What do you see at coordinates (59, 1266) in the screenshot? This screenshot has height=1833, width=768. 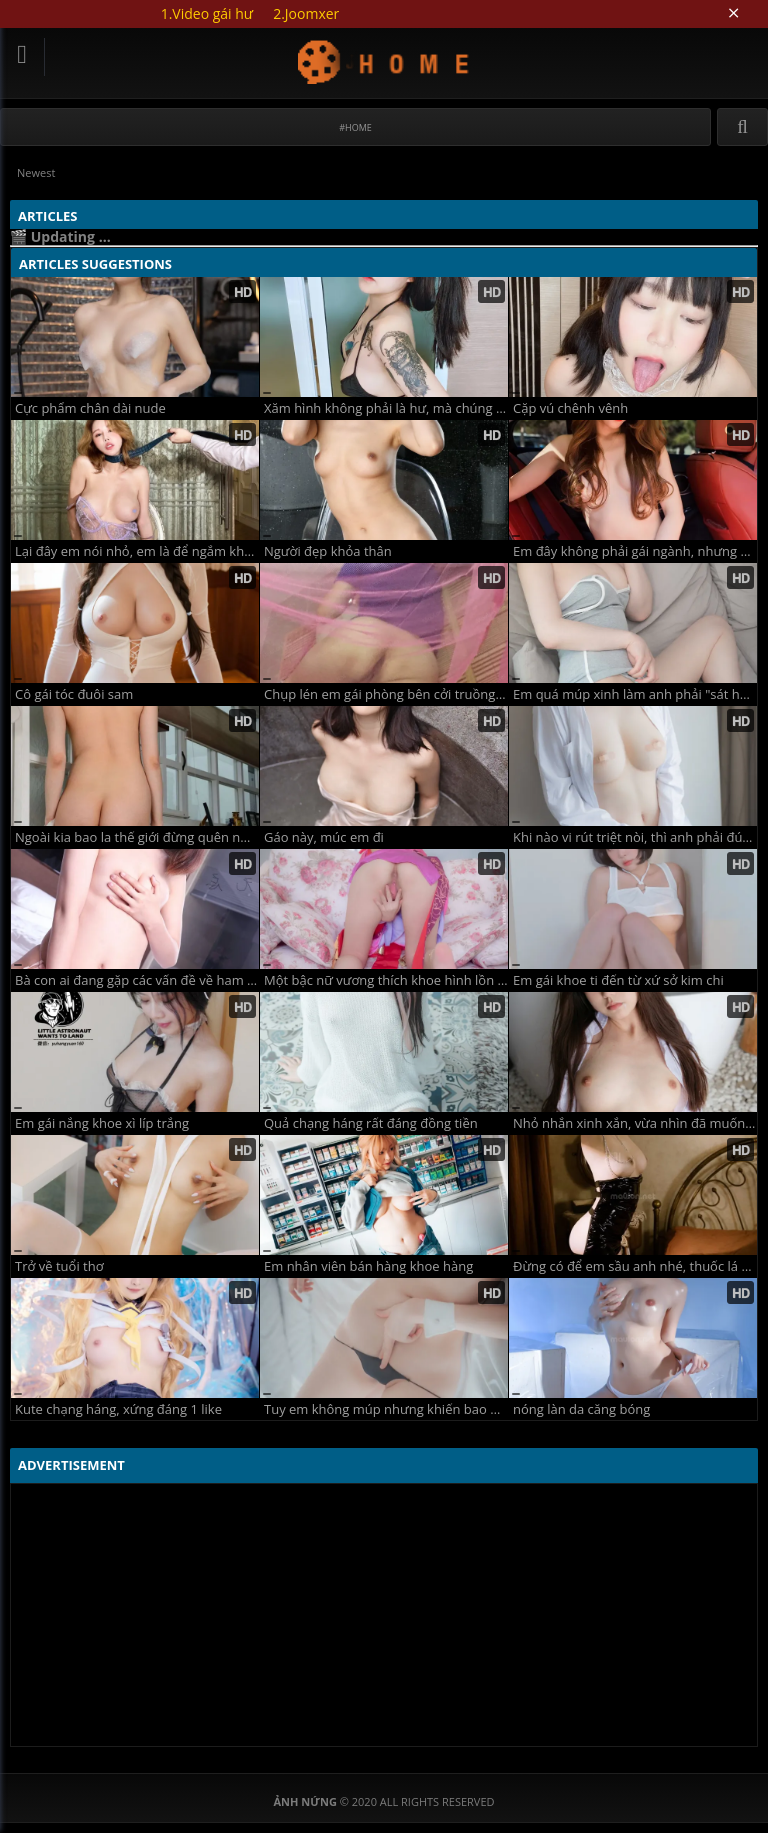 I see `Trở về tuổi thơ` at bounding box center [59, 1266].